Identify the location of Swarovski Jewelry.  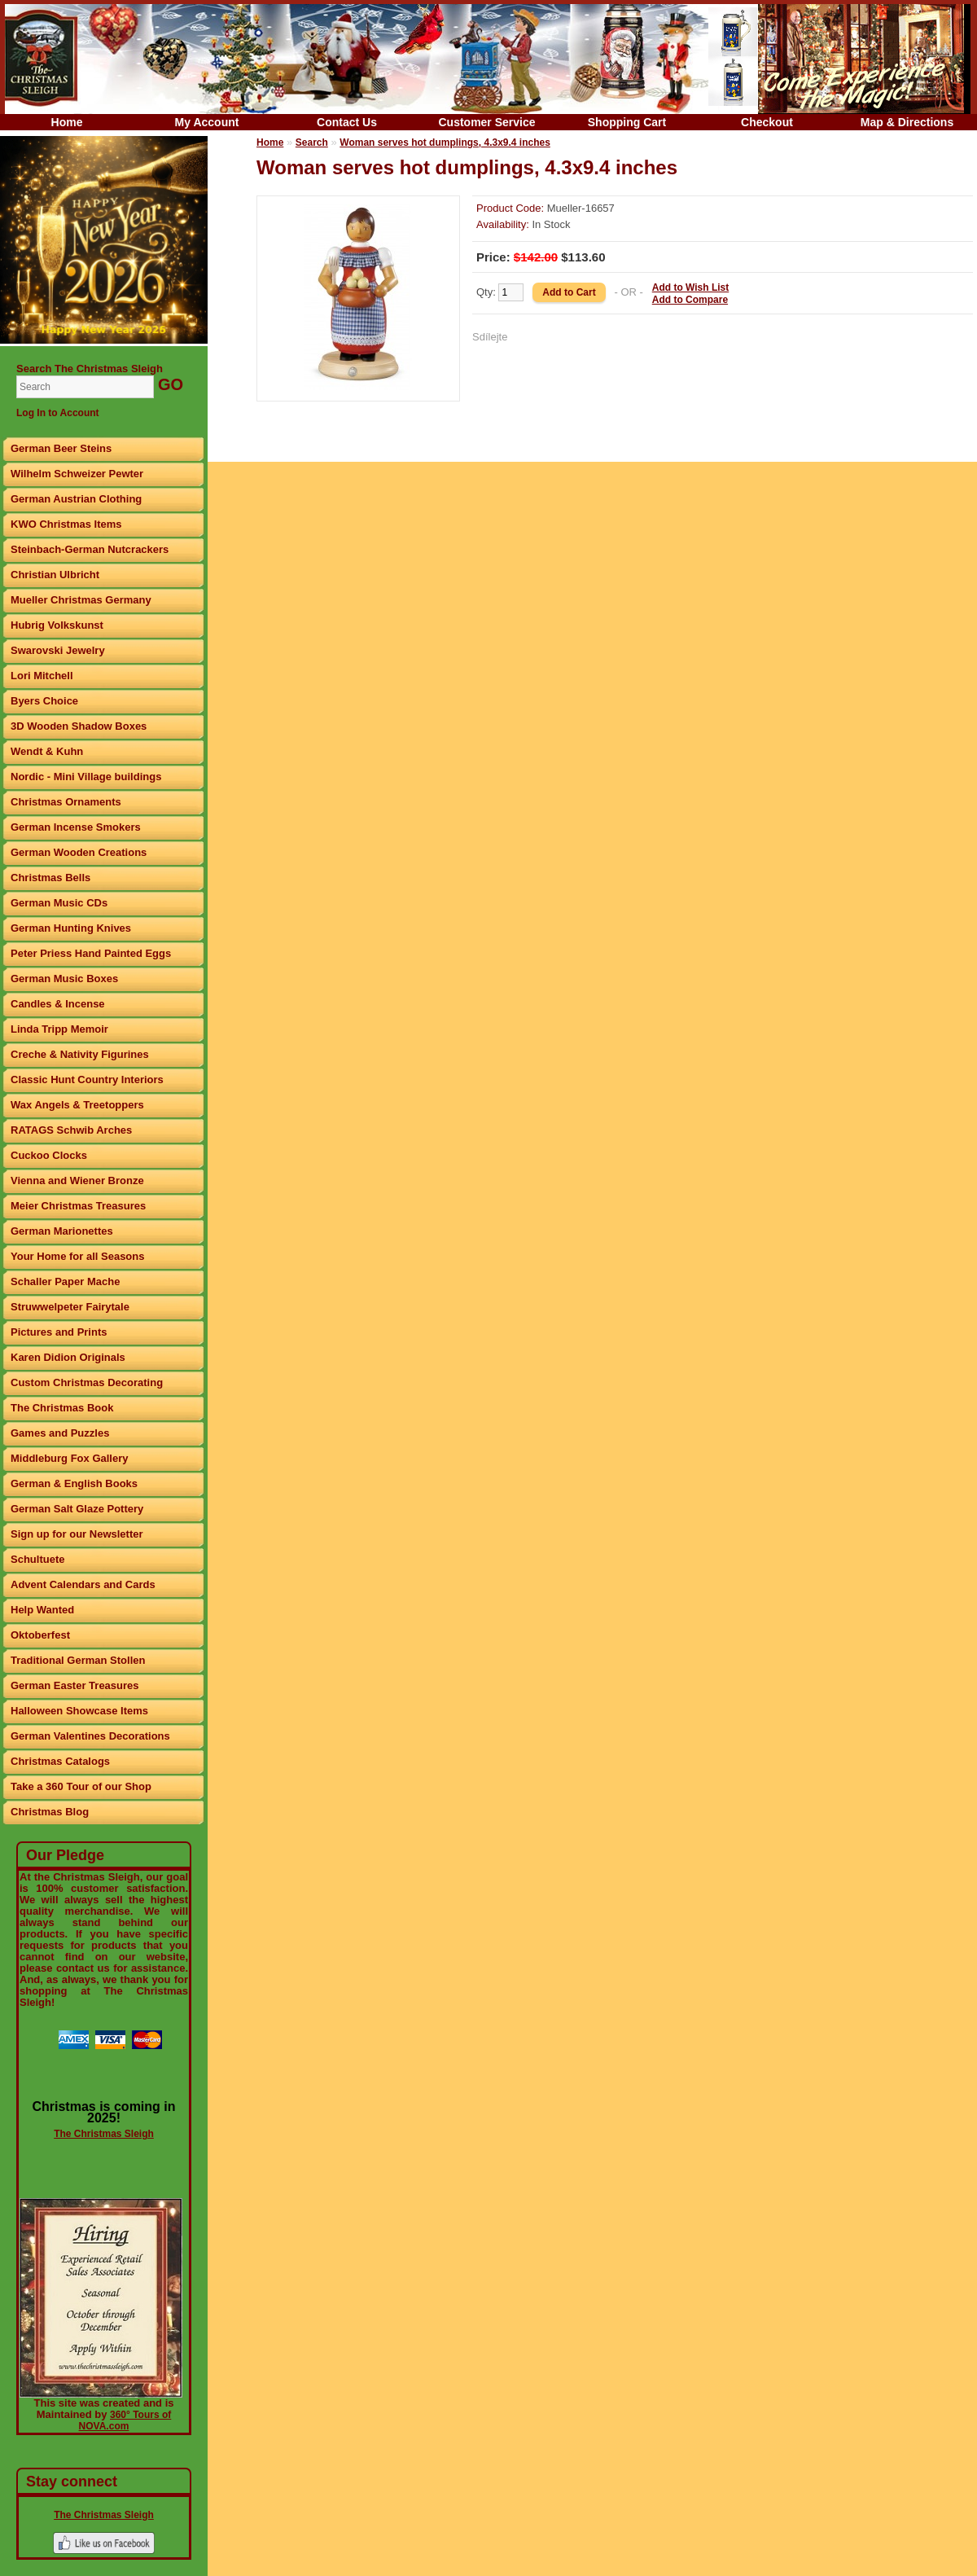
(58, 650).